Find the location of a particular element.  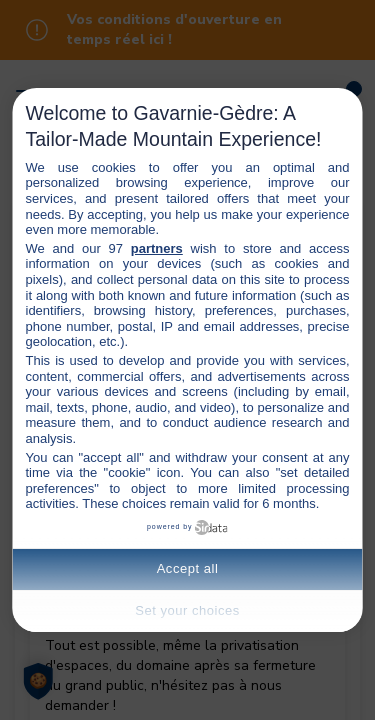

partners is located at coordinates (157, 248).